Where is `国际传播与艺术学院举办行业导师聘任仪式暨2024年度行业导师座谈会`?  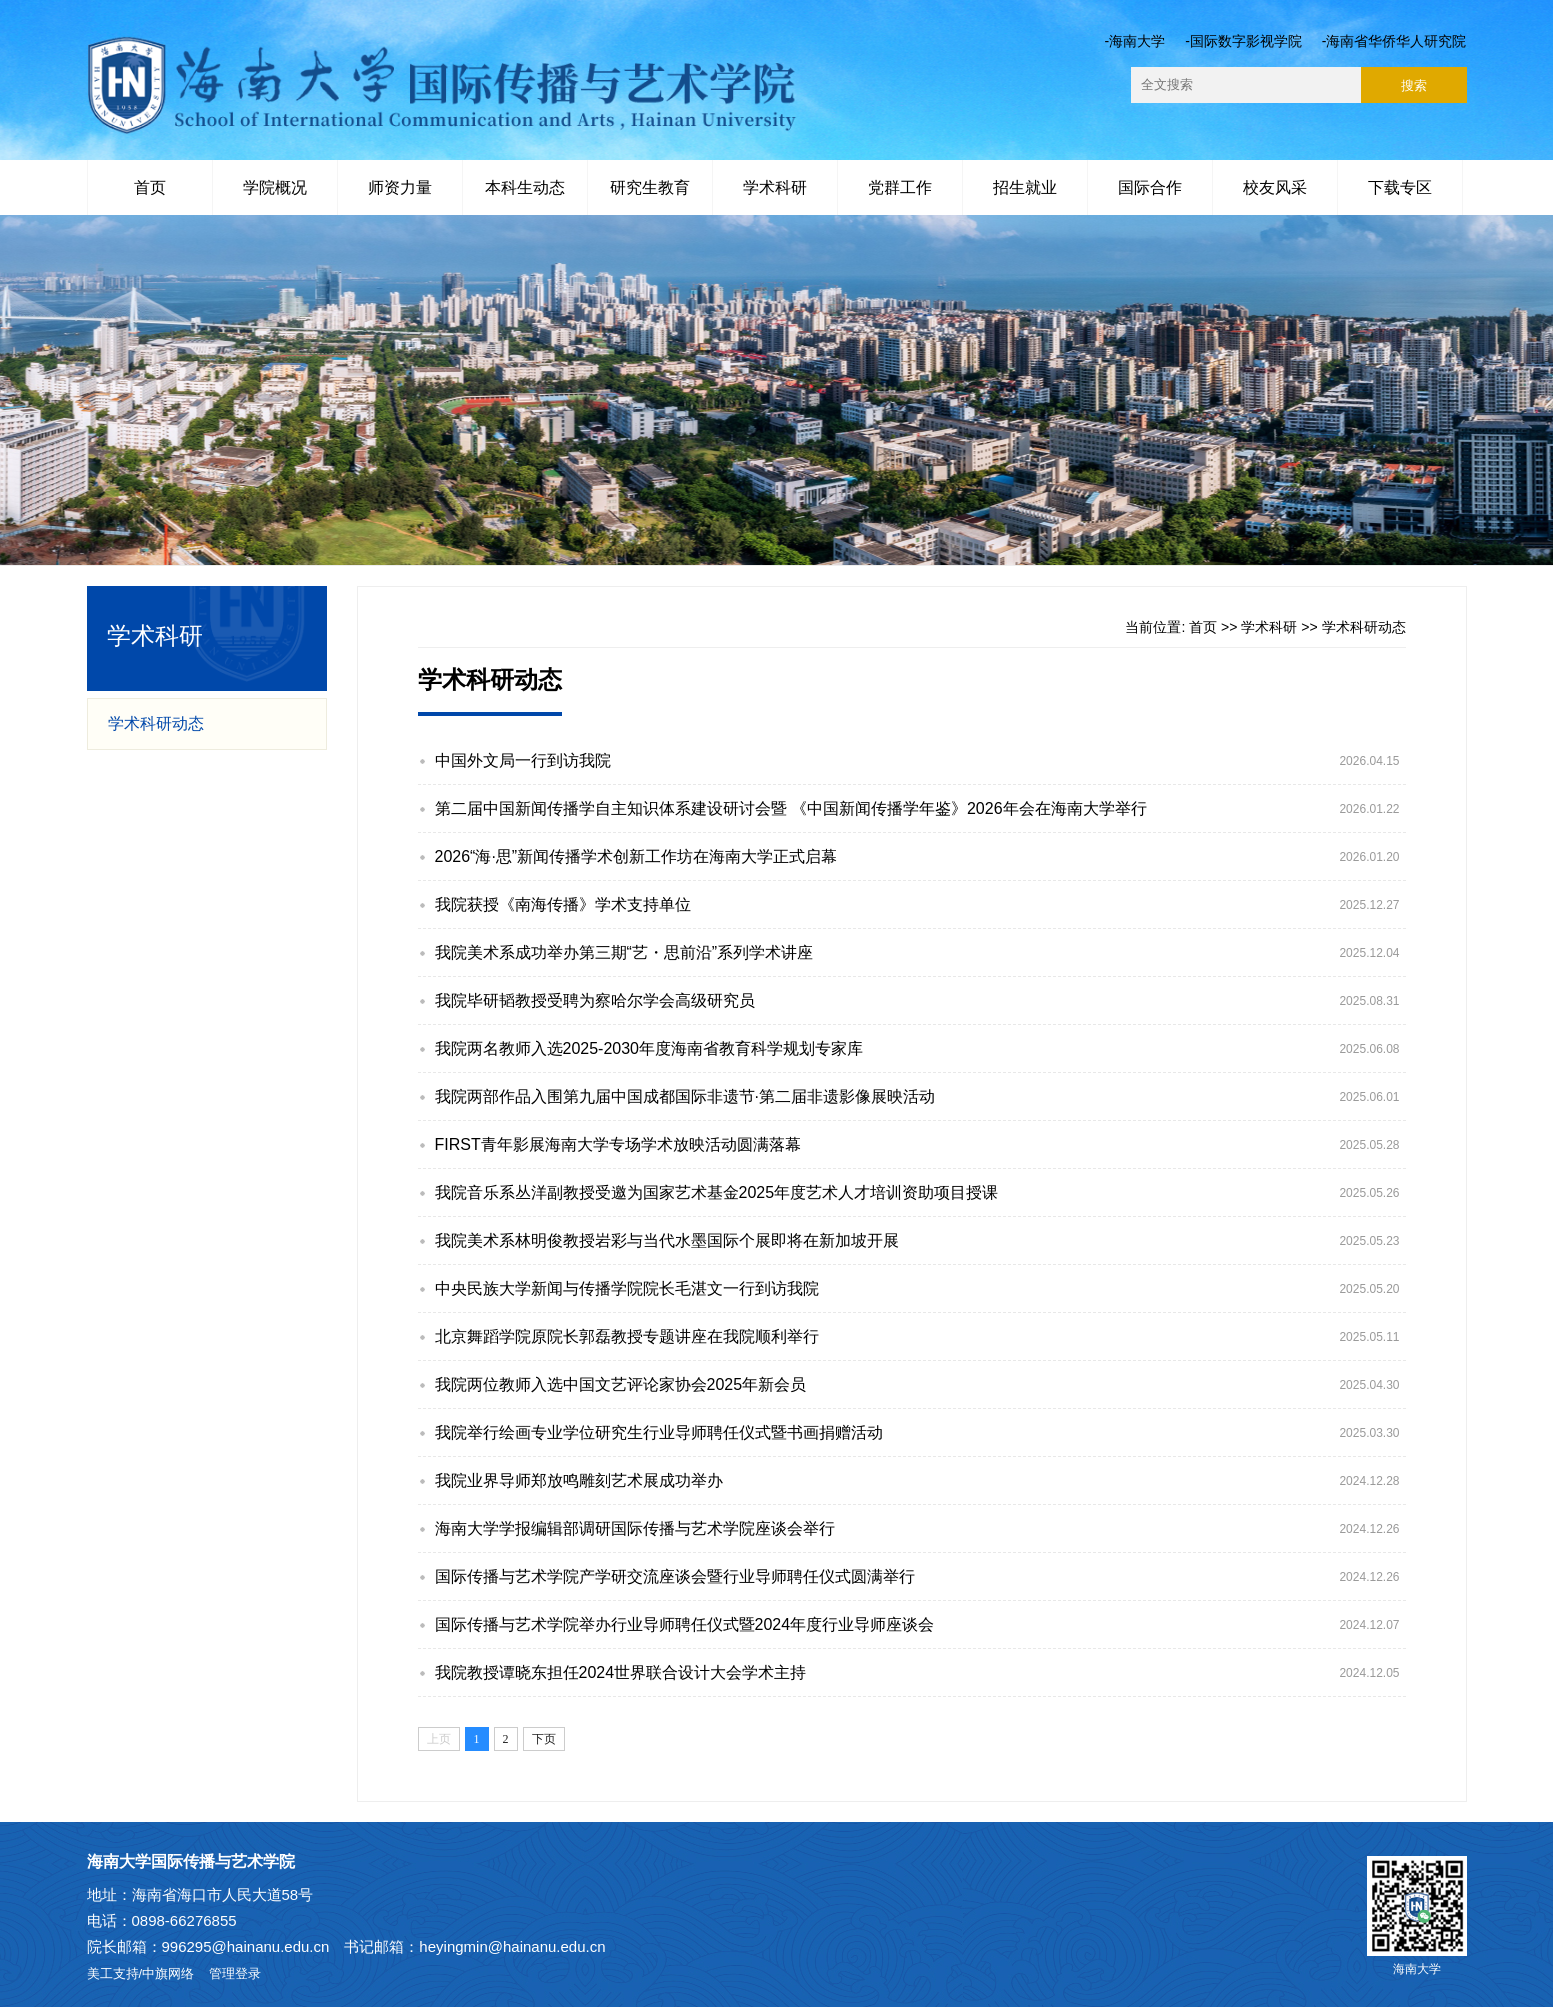
国际传播与艺术学院举办行业导师聘任仪式暨2024年度行业导师座谈会 is located at coordinates (685, 1624).